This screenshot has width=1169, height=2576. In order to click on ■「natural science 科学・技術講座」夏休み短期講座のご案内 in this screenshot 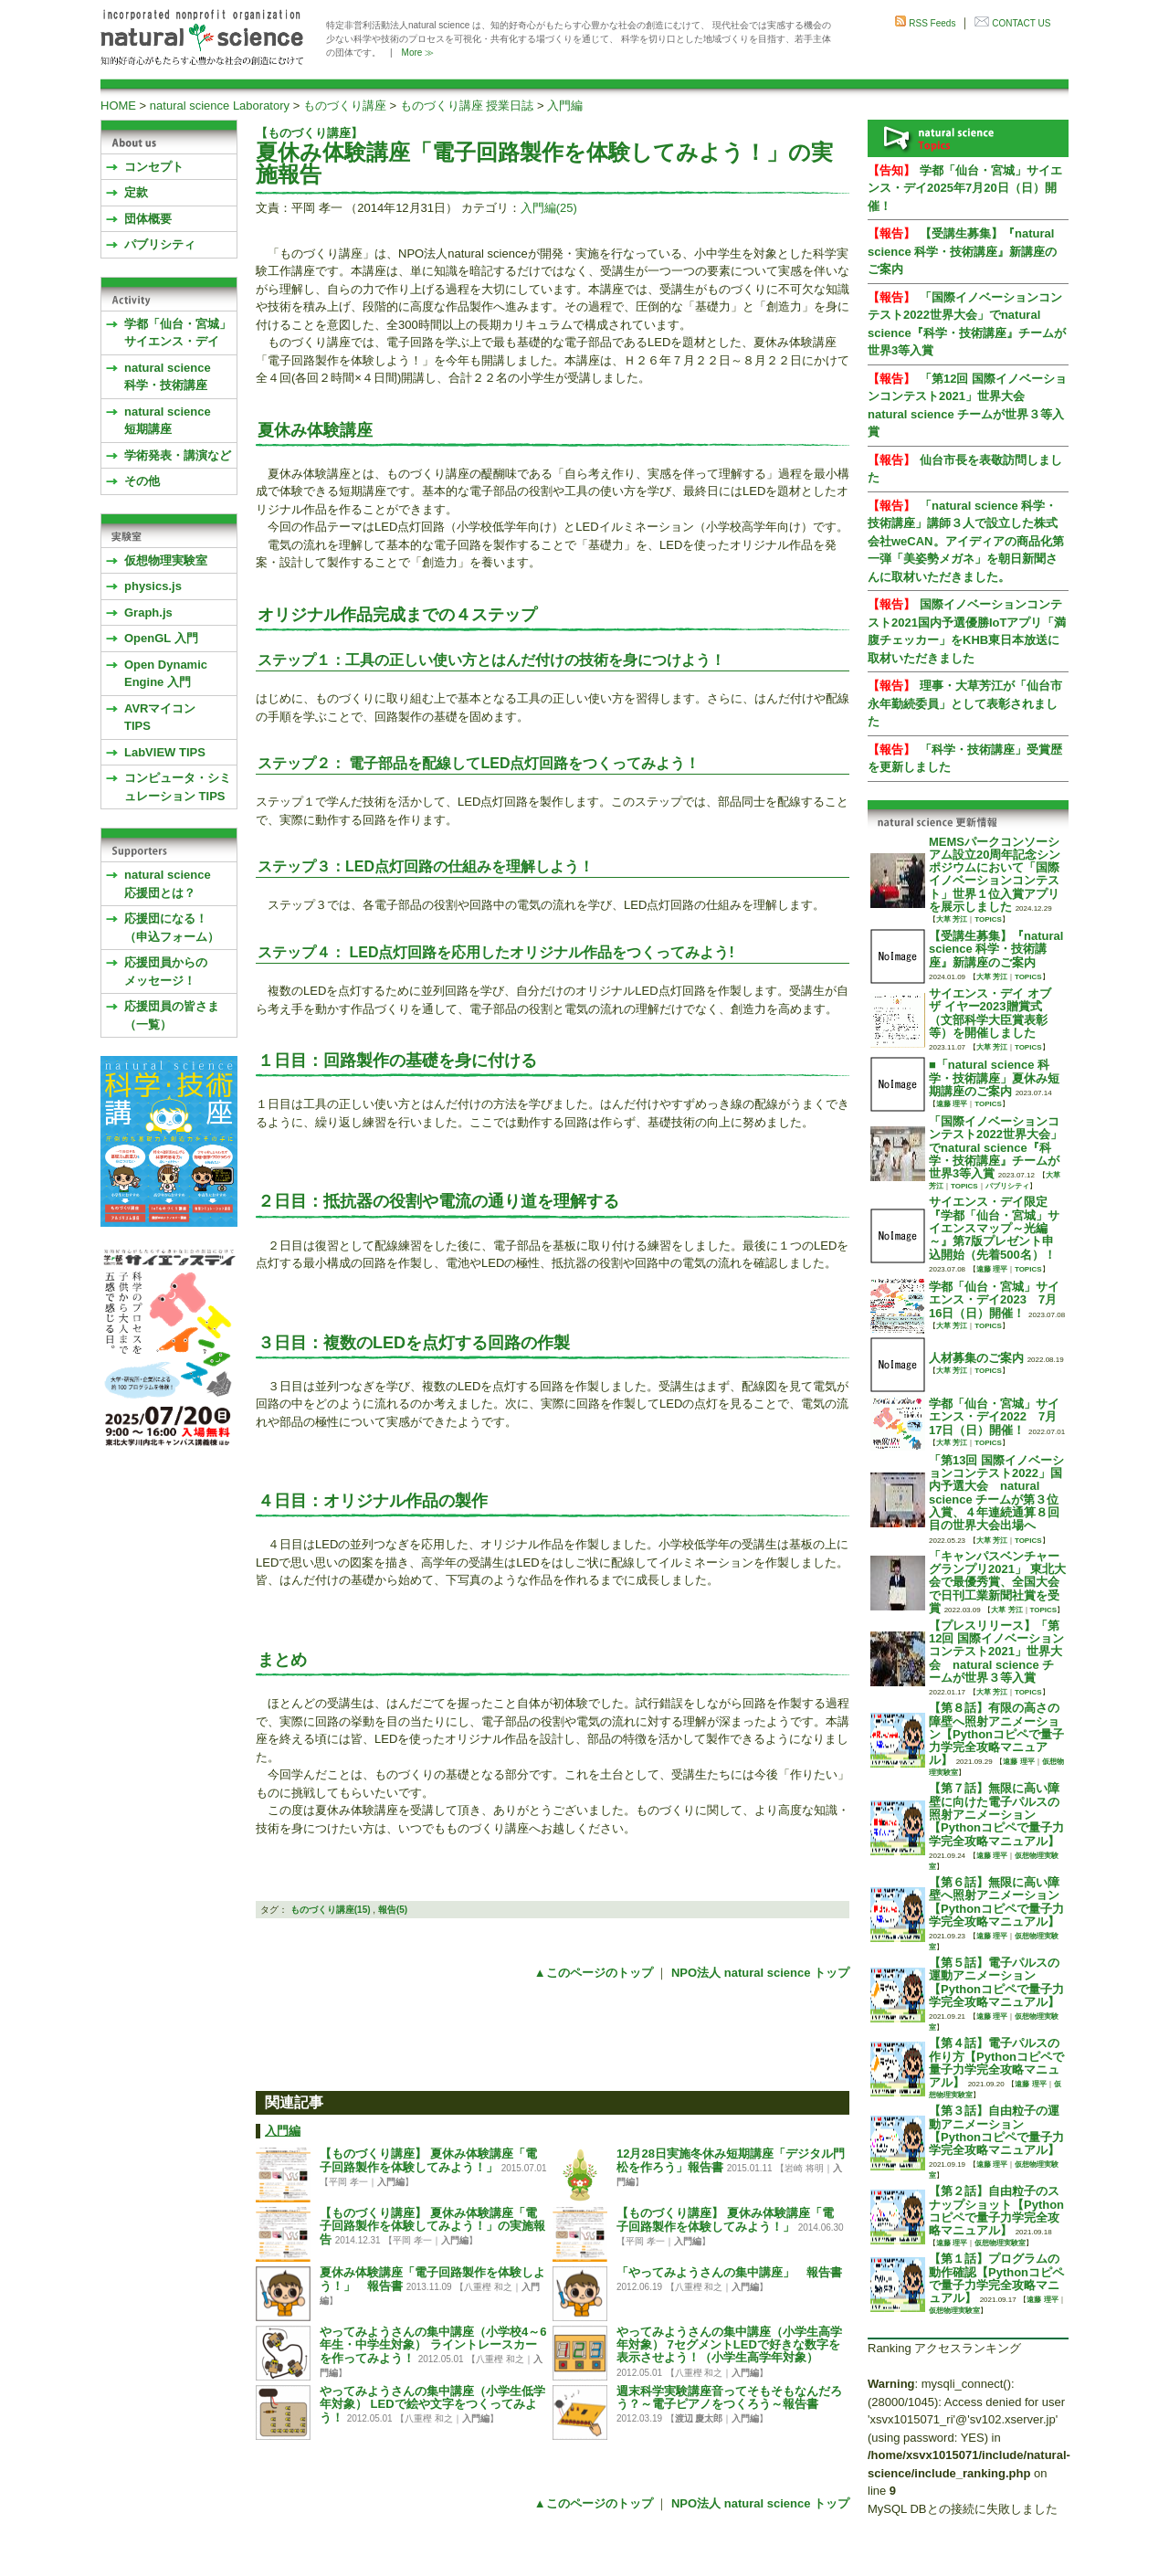, I will do `click(994, 1078)`.